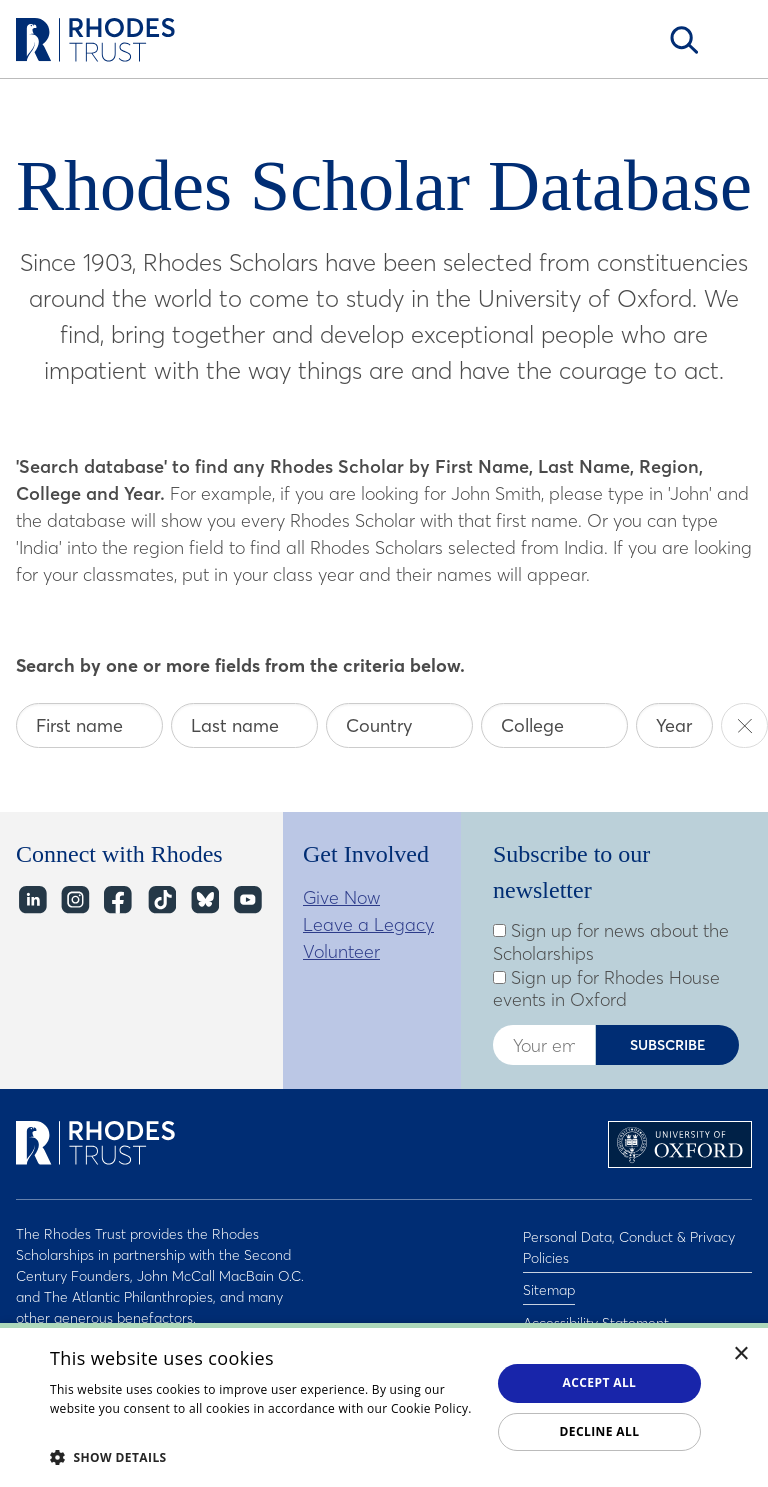  What do you see at coordinates (544, 1045) in the screenshot?
I see `[Enter your email address]` at bounding box center [544, 1045].